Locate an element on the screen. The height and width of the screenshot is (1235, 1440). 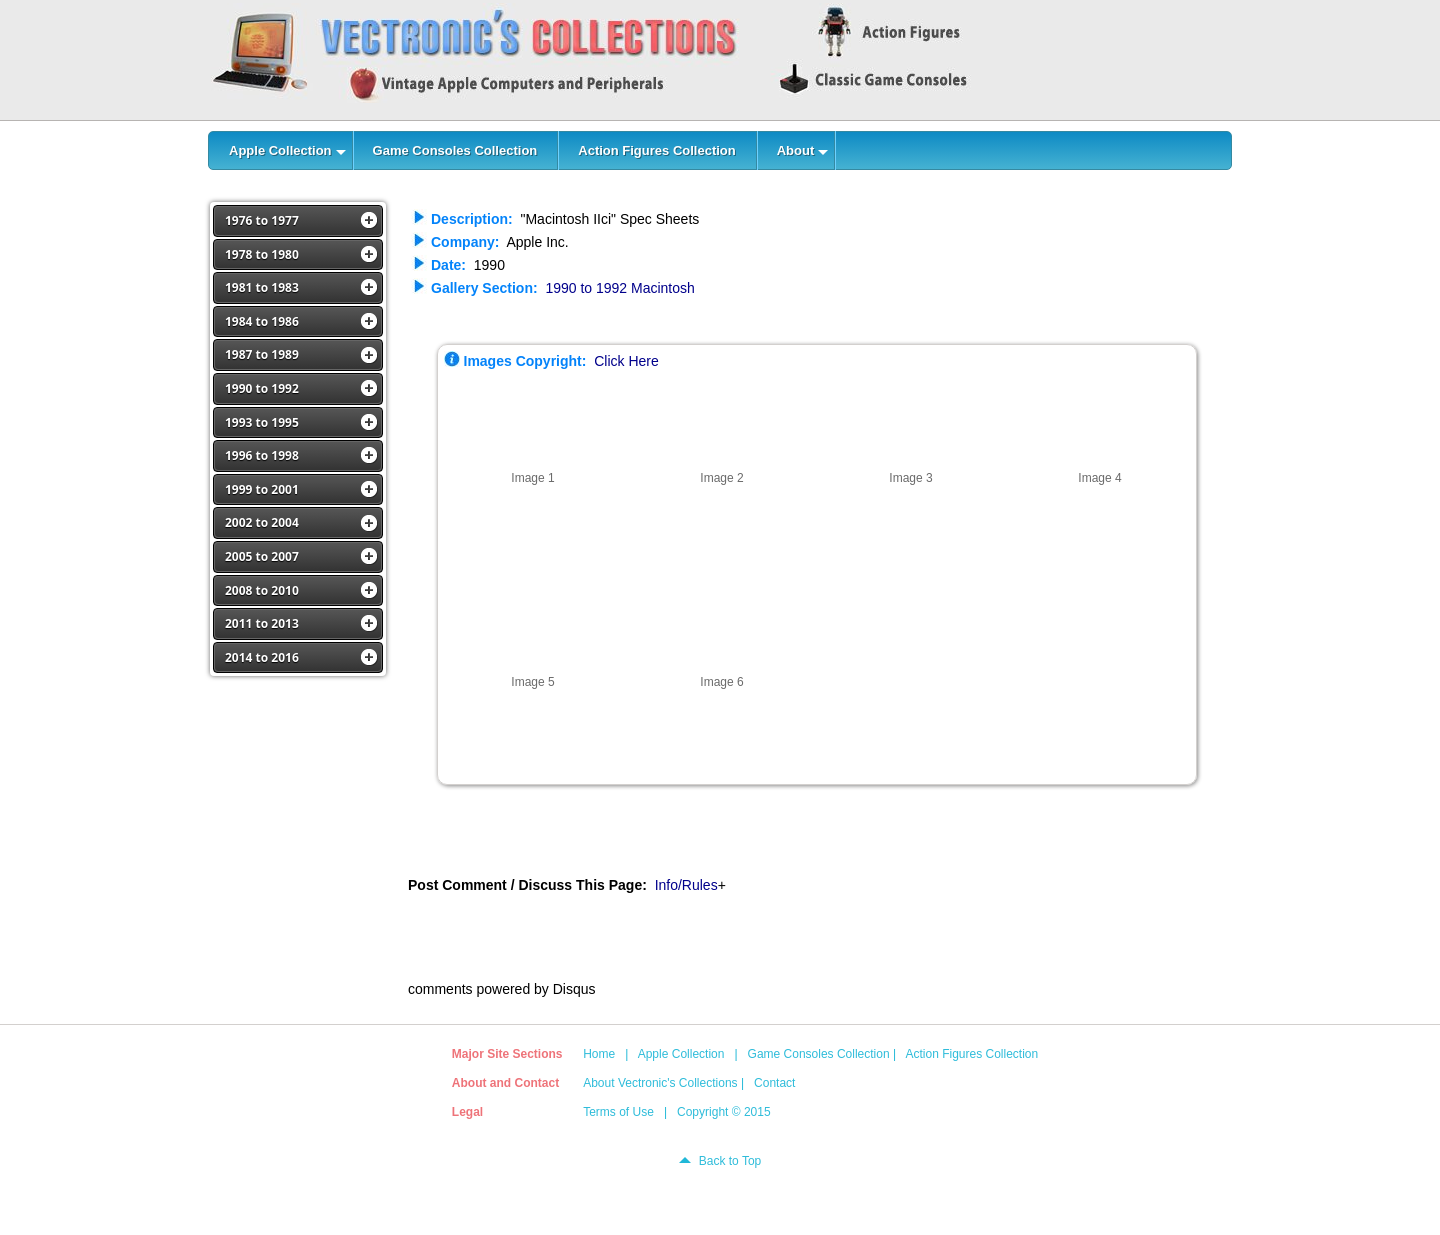
Terms of Use is located at coordinates (618, 1112).